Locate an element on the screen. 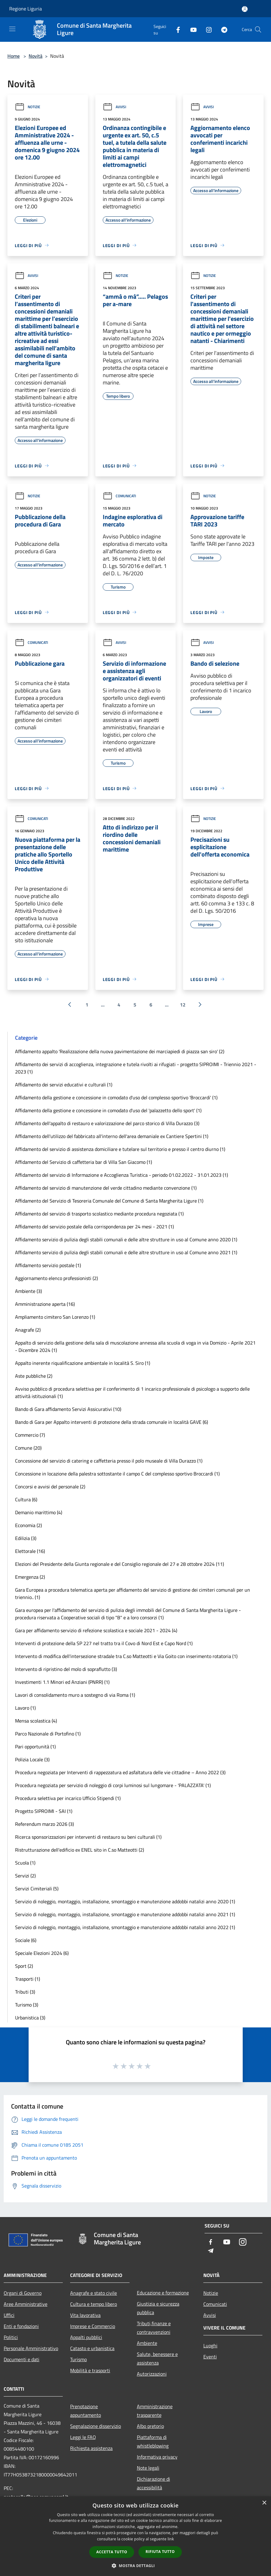  Personale Amministrativo is located at coordinates (31, 2348).